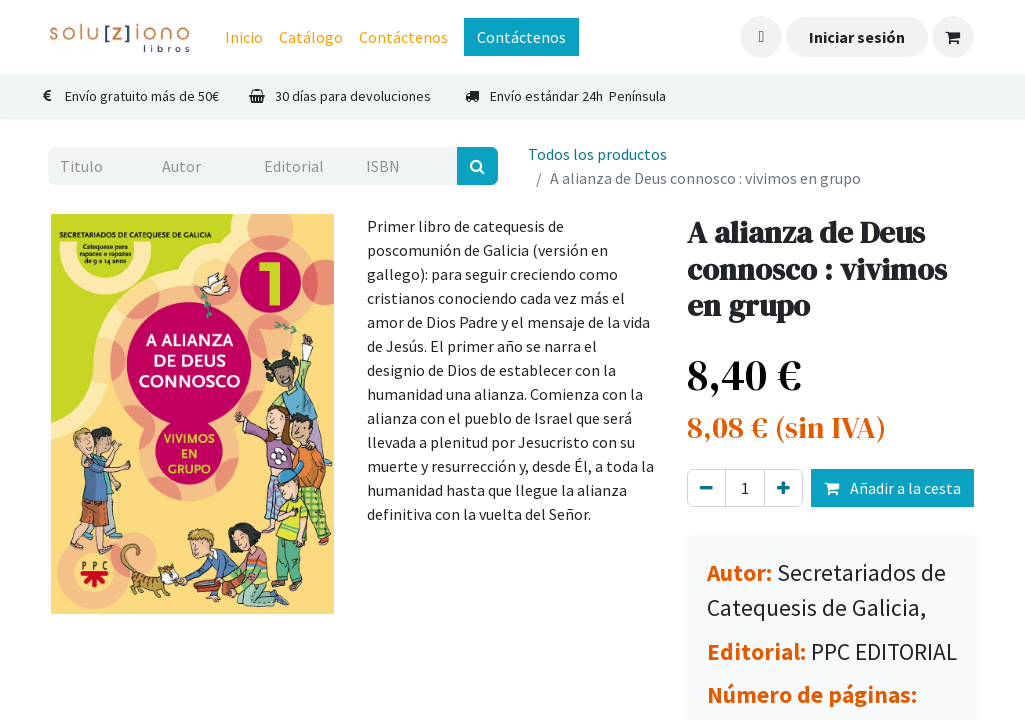  What do you see at coordinates (597, 154) in the screenshot?
I see `Todos los productos` at bounding box center [597, 154].